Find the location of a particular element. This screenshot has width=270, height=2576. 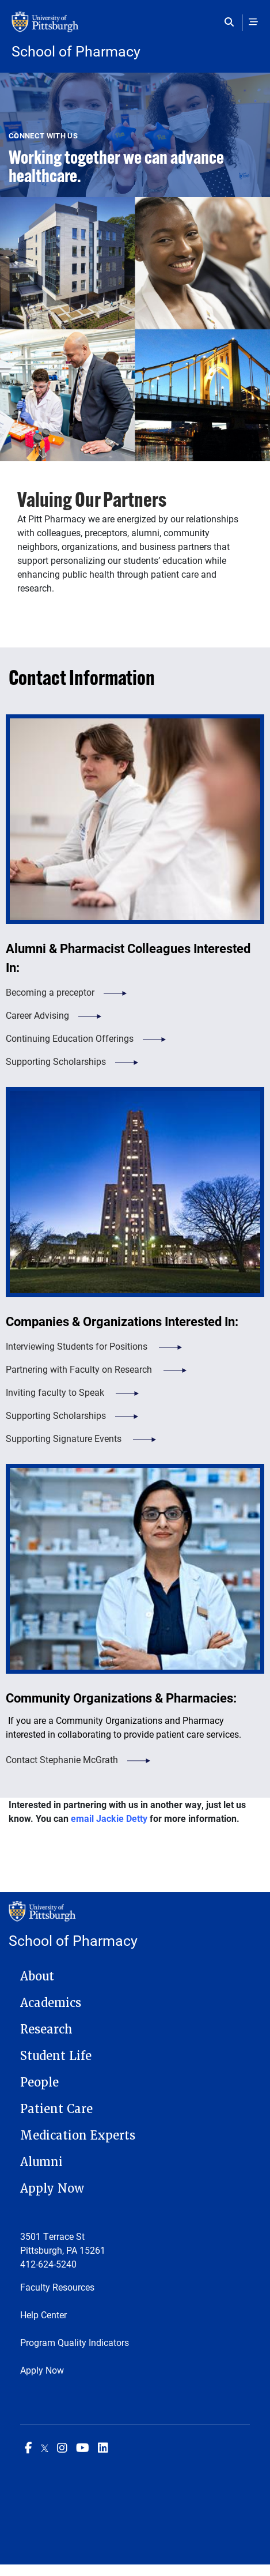

Student Life is located at coordinates (56, 2055).